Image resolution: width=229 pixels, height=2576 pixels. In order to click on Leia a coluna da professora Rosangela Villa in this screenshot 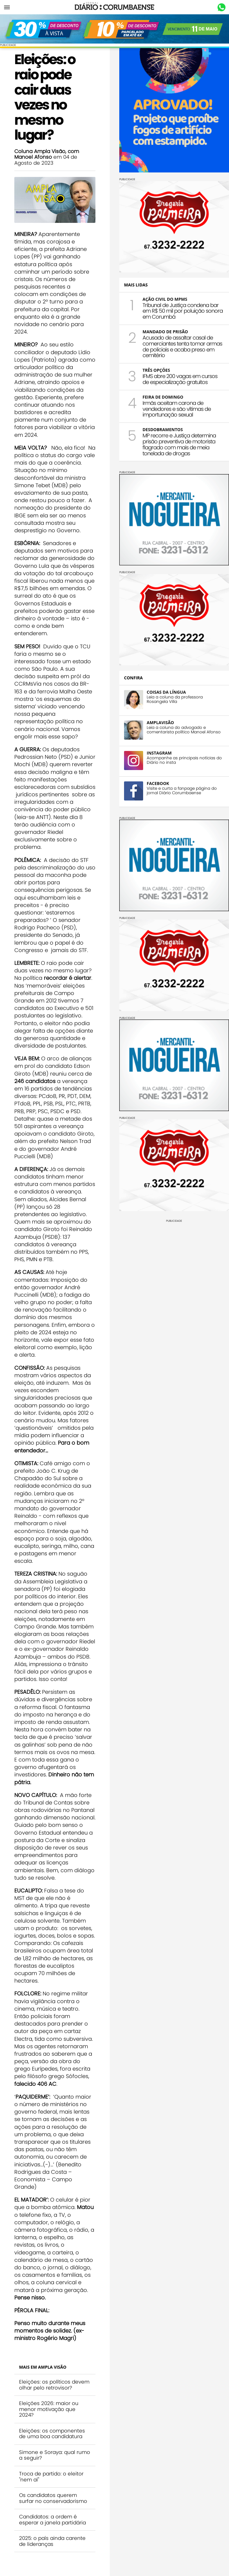, I will do `click(175, 699)`.